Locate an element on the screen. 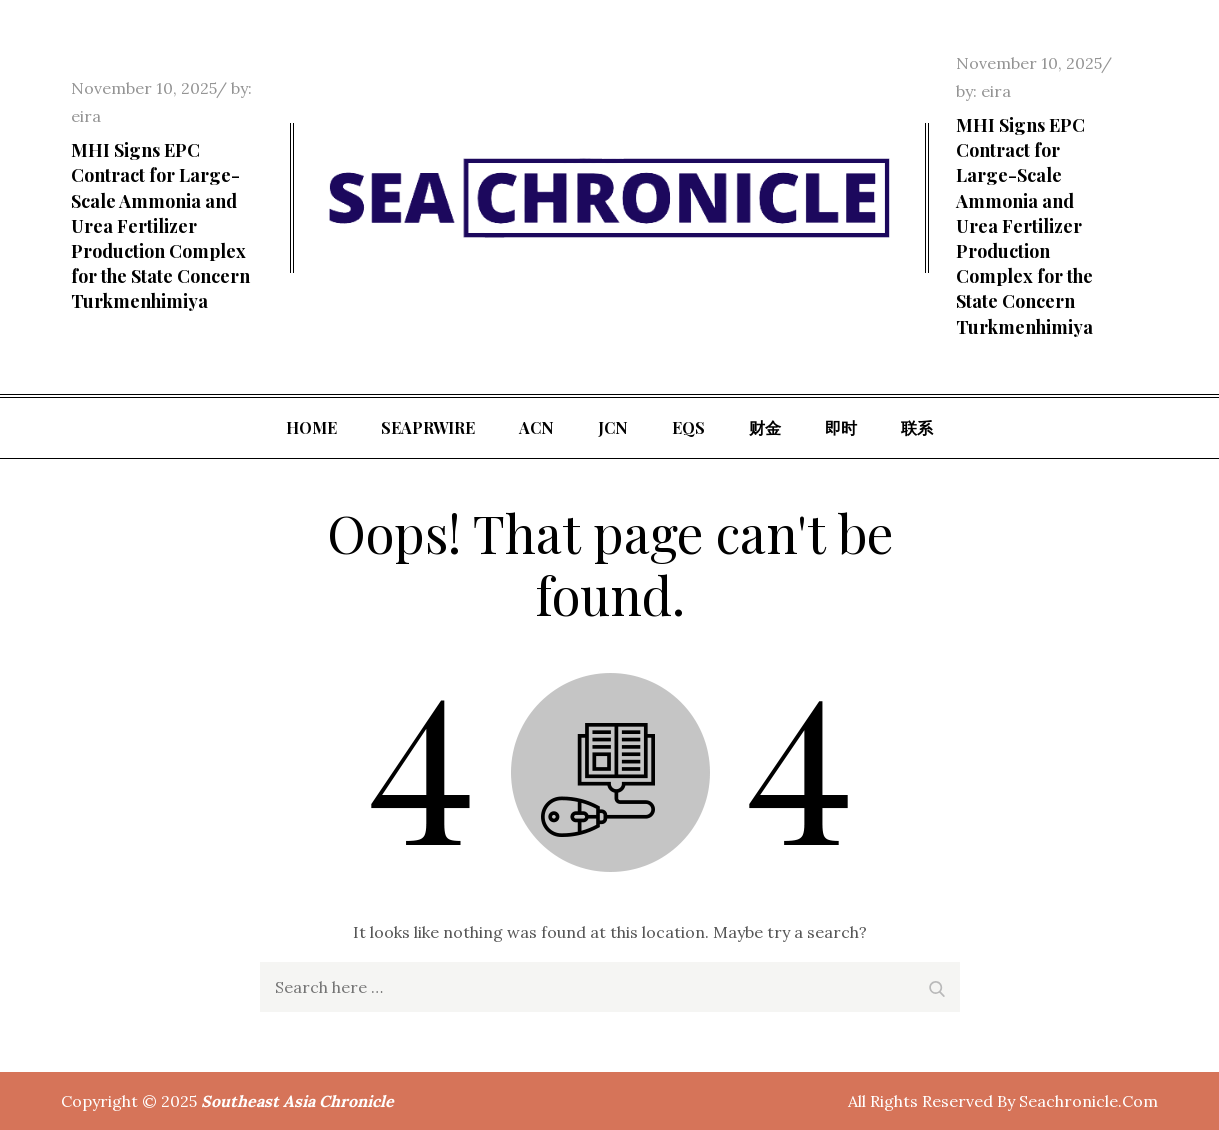 The width and height of the screenshot is (1219, 1130). EQS is located at coordinates (688, 427).